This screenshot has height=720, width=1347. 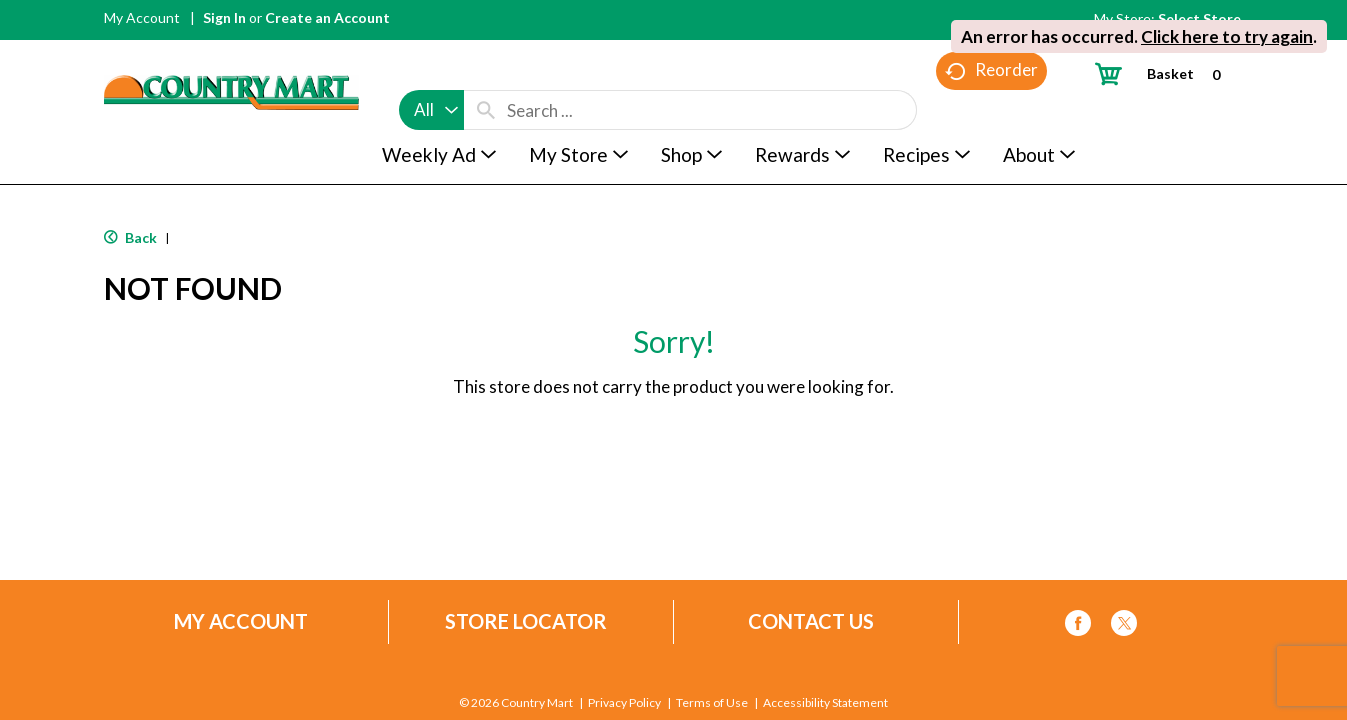 I want to click on Store Locator, so click(x=526, y=621).